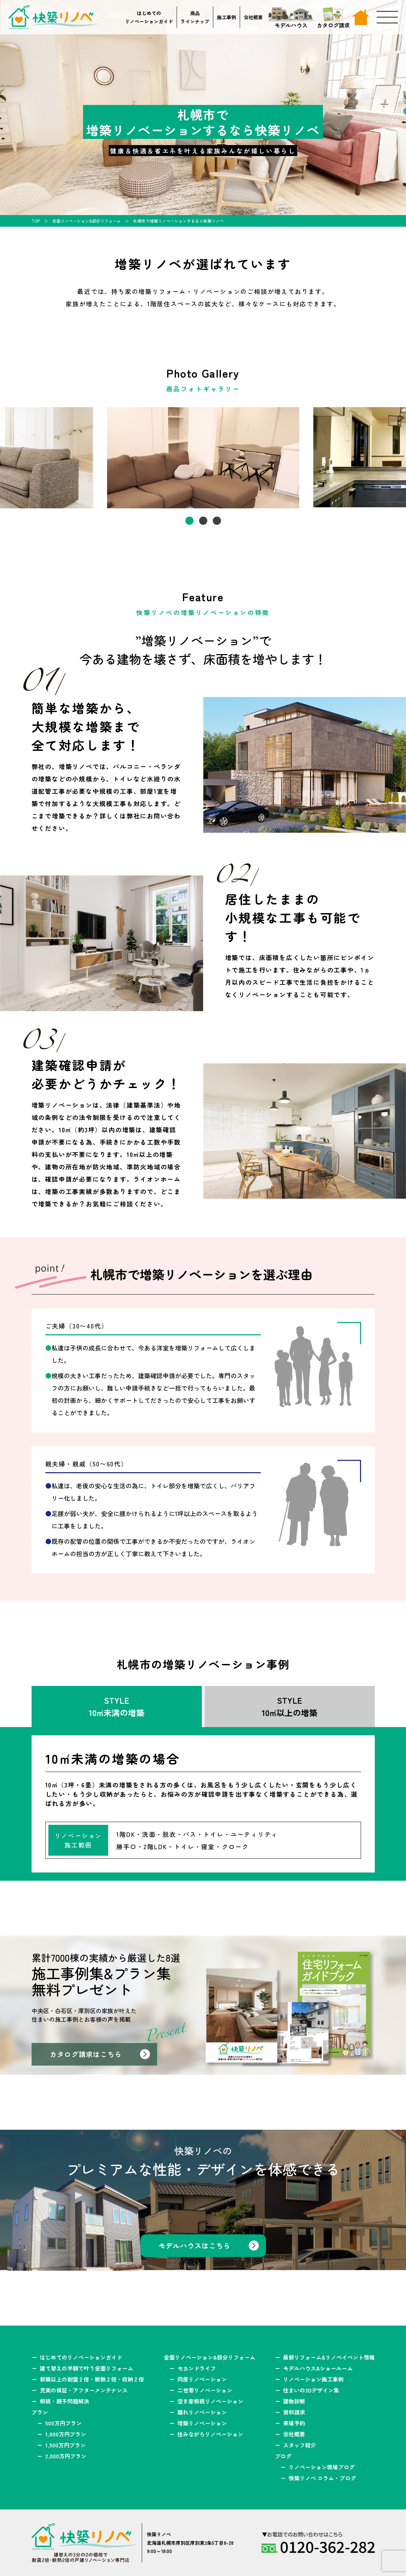  I want to click on モデルハウス&ショールーム, so click(318, 2368).